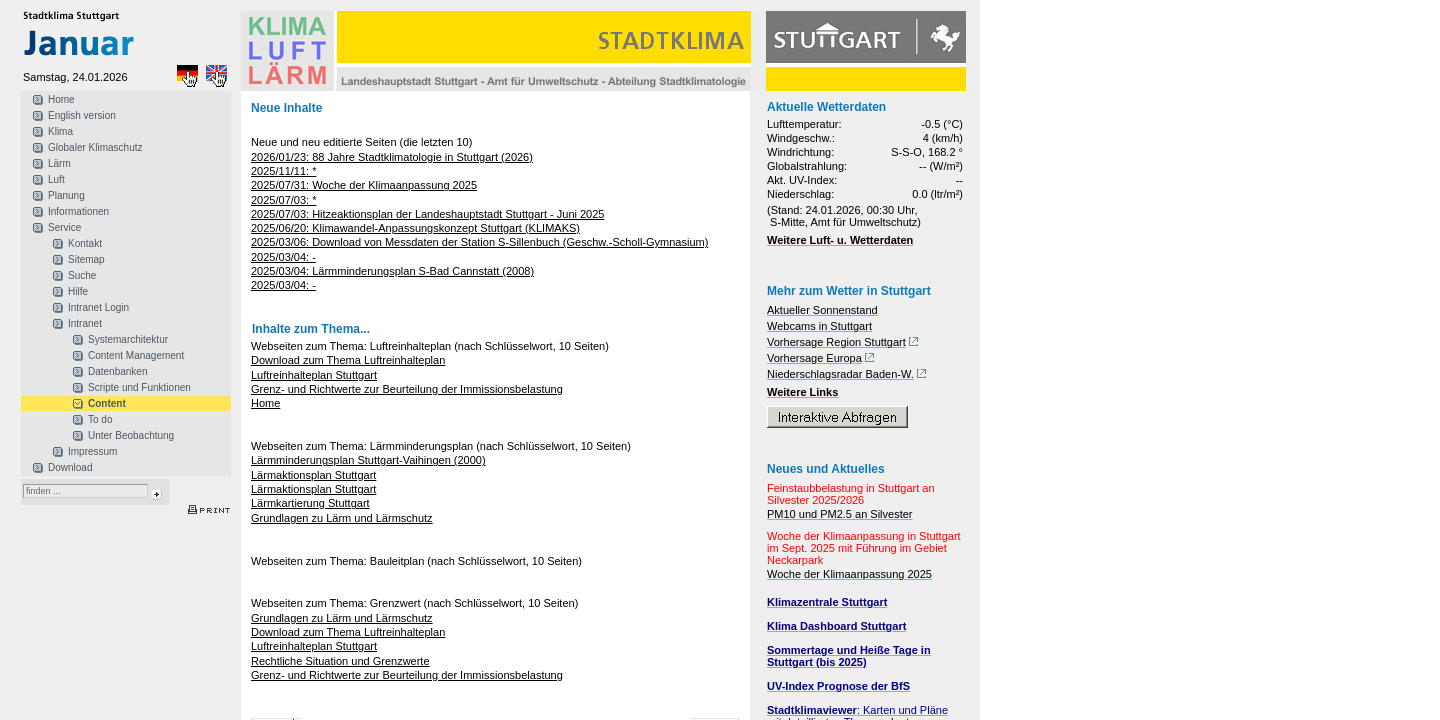  What do you see at coordinates (64, 227) in the screenshot?
I see `Service` at bounding box center [64, 227].